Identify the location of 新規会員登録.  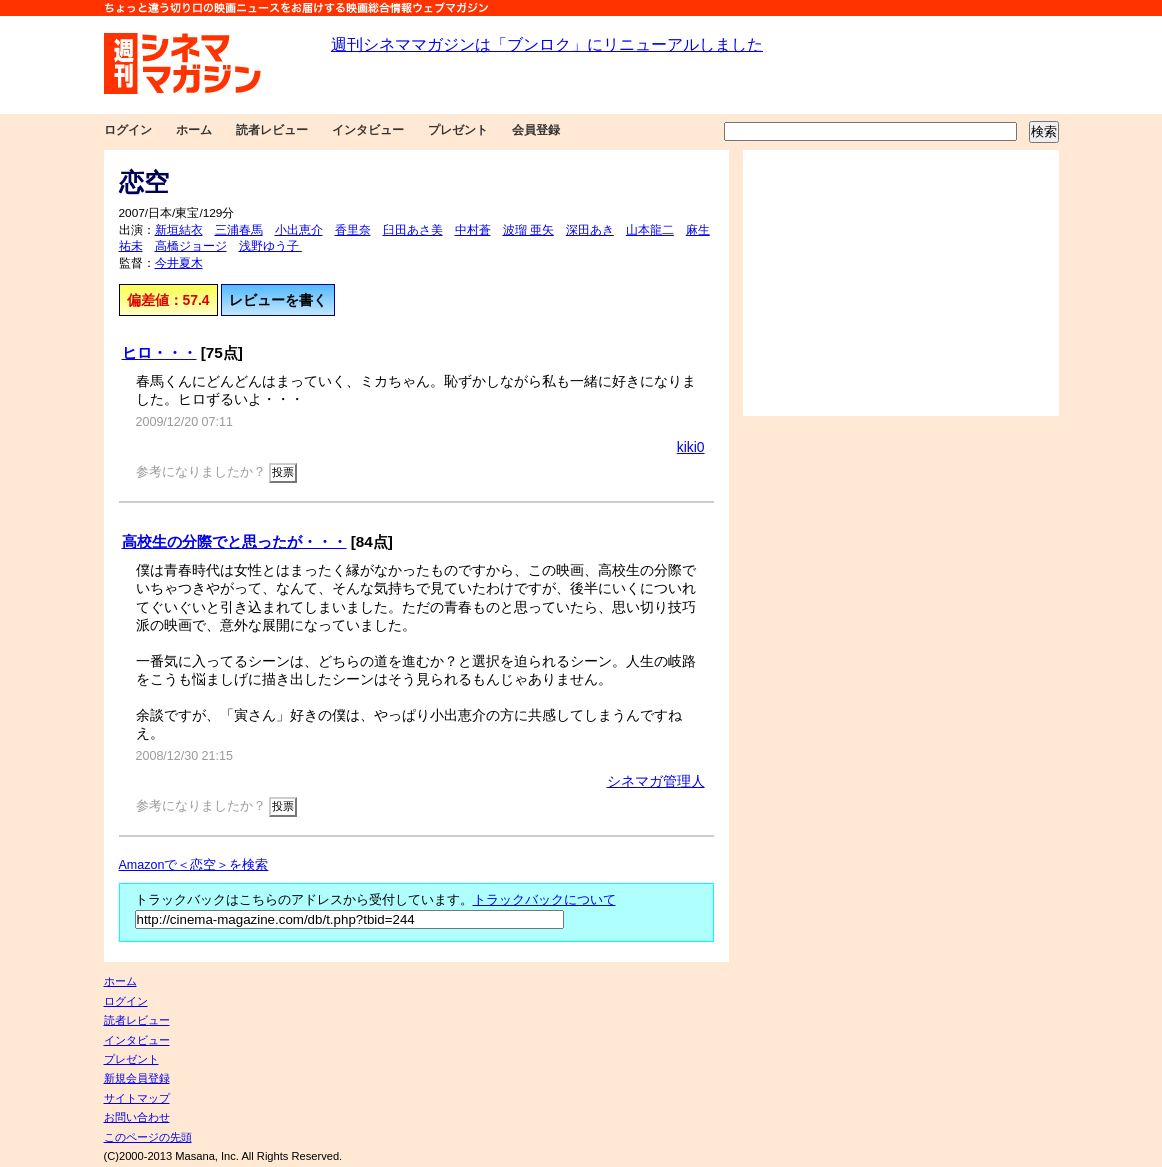
(137, 1078).